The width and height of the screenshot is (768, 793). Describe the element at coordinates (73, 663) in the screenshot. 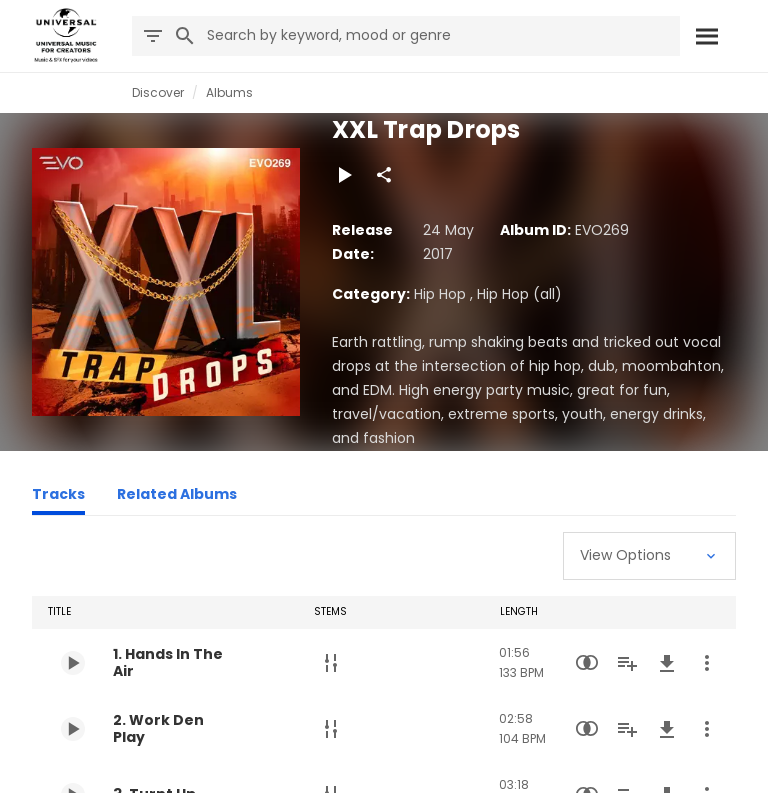

I see `[Play 1. Hands In The Air]` at that location.